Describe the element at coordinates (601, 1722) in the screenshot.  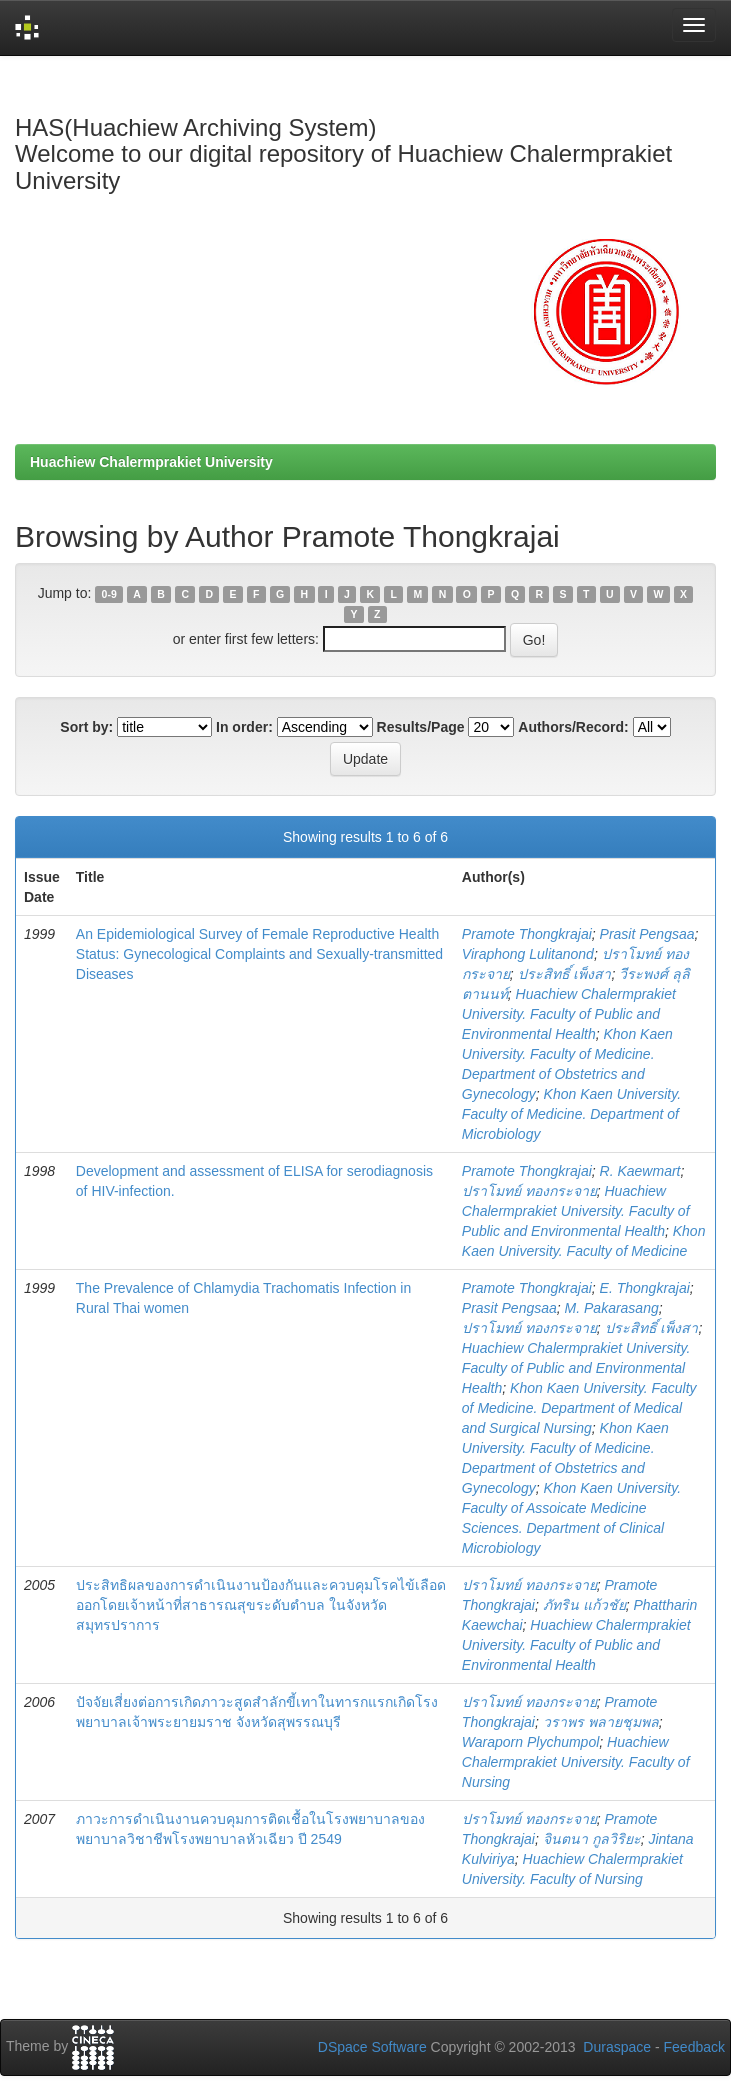
I see `วราพร พลายชุมพล` at that location.